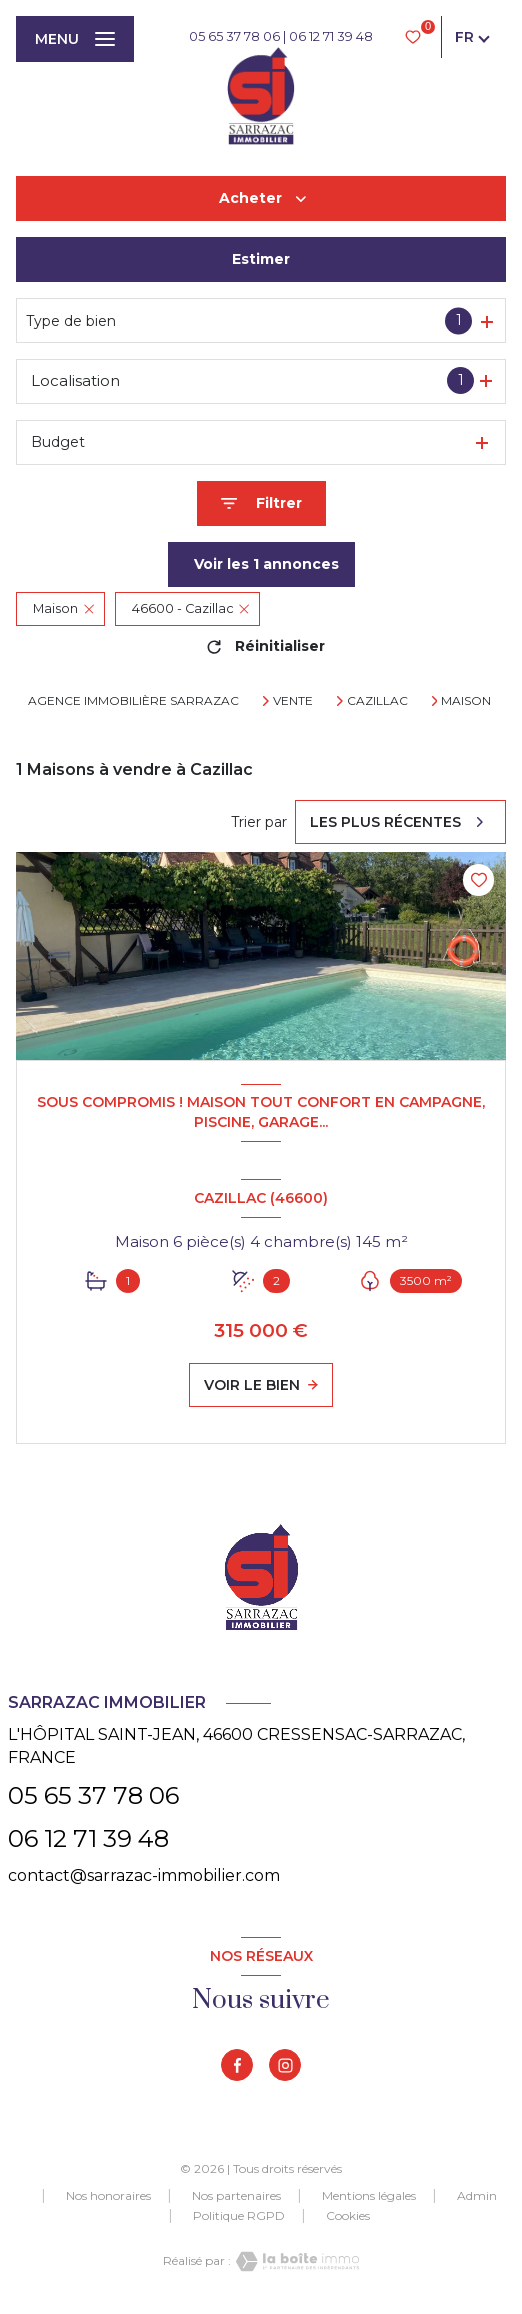  What do you see at coordinates (369, 2195) in the screenshot?
I see `Mentions légales` at bounding box center [369, 2195].